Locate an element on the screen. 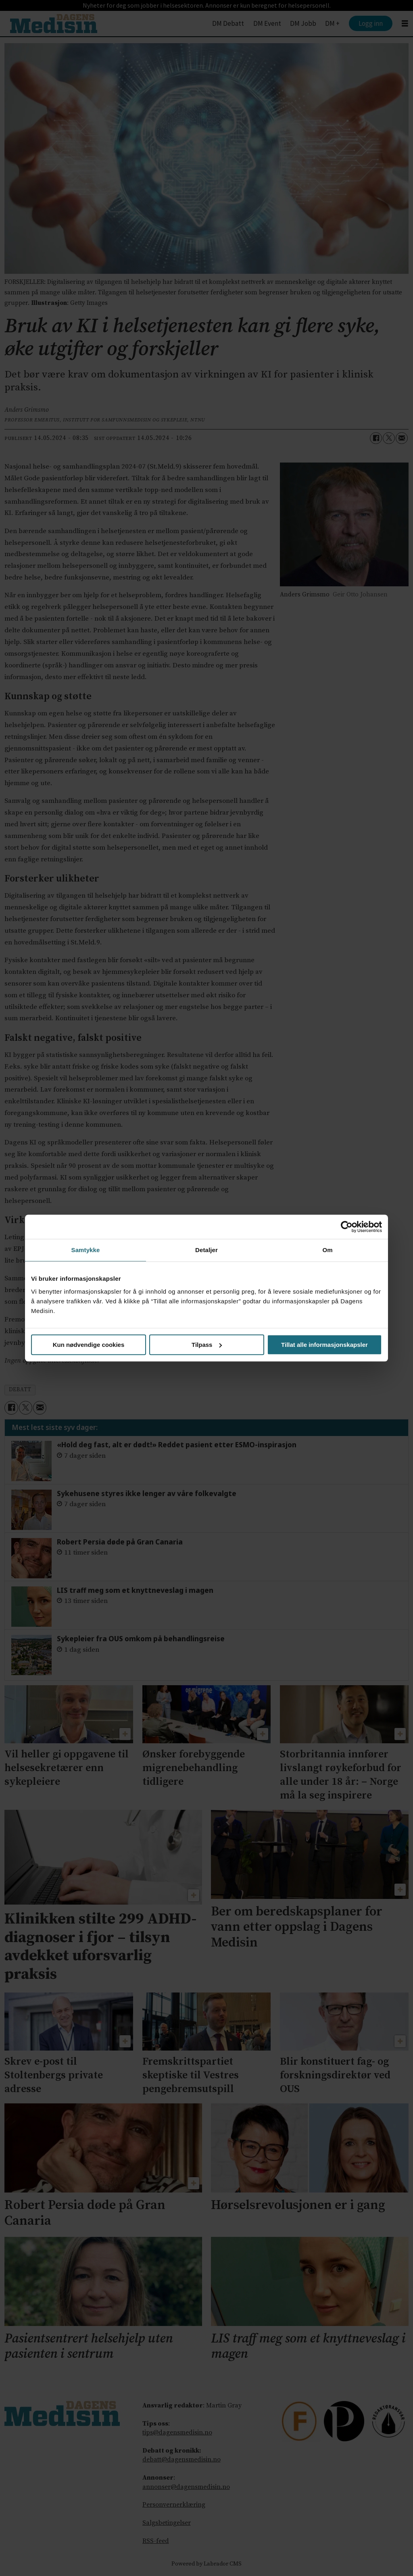  Kun nødvendige cookies is located at coordinates (89, 1344).